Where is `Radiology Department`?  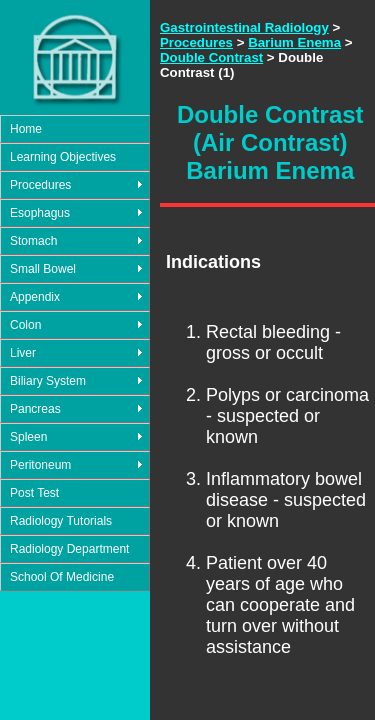
Radiology Department is located at coordinates (69, 549).